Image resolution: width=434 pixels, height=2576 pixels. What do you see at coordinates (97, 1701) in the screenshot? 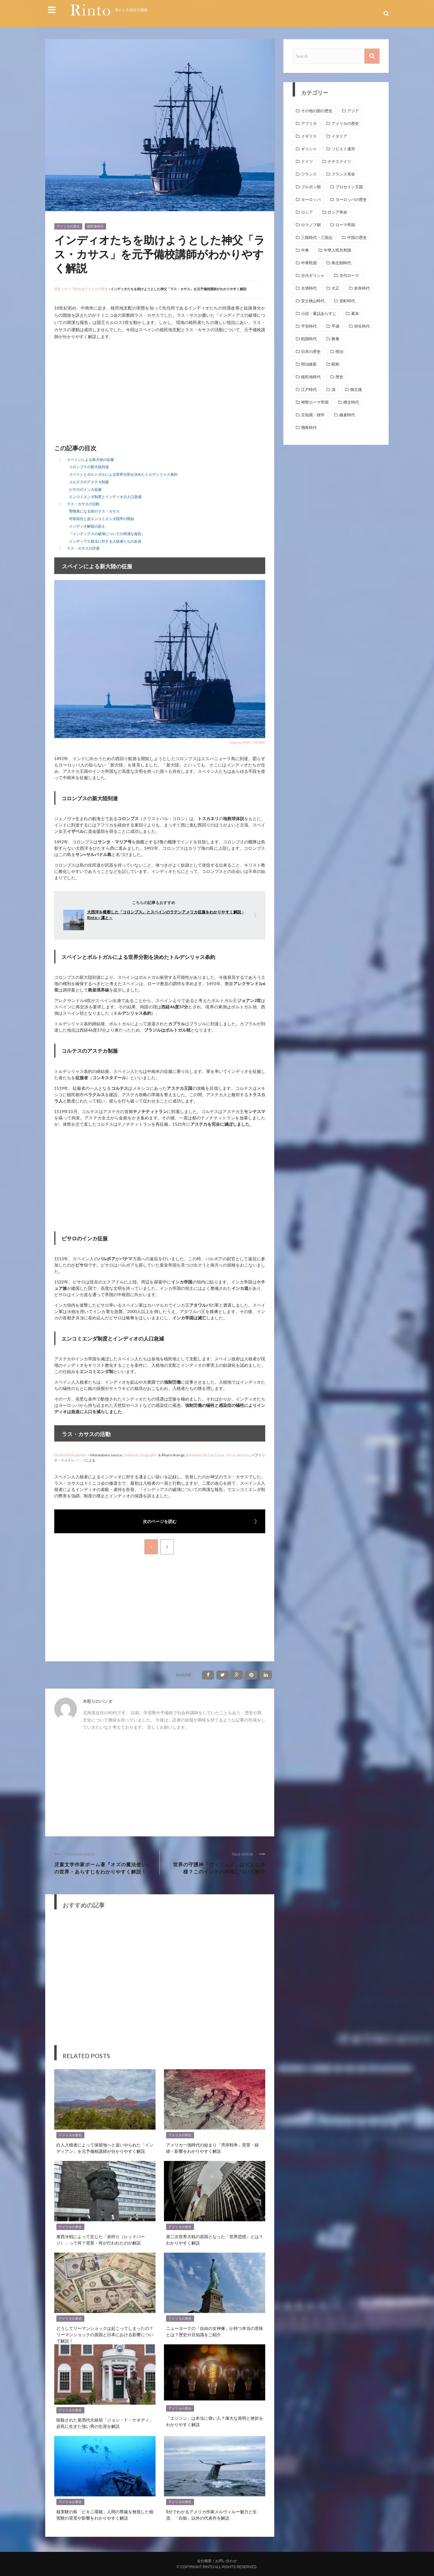
I see `木彫りのパンダ` at bounding box center [97, 1701].